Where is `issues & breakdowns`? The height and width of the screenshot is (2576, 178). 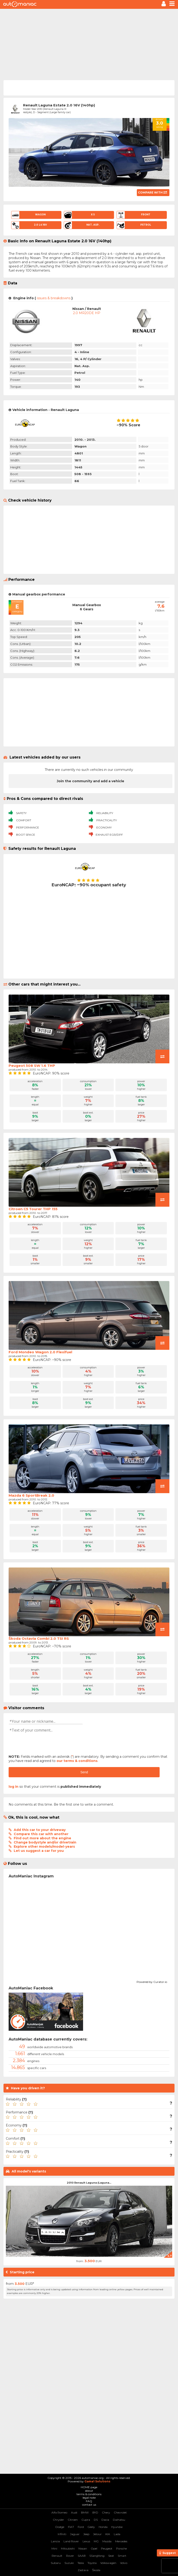 issues & breakdowns is located at coordinates (53, 298).